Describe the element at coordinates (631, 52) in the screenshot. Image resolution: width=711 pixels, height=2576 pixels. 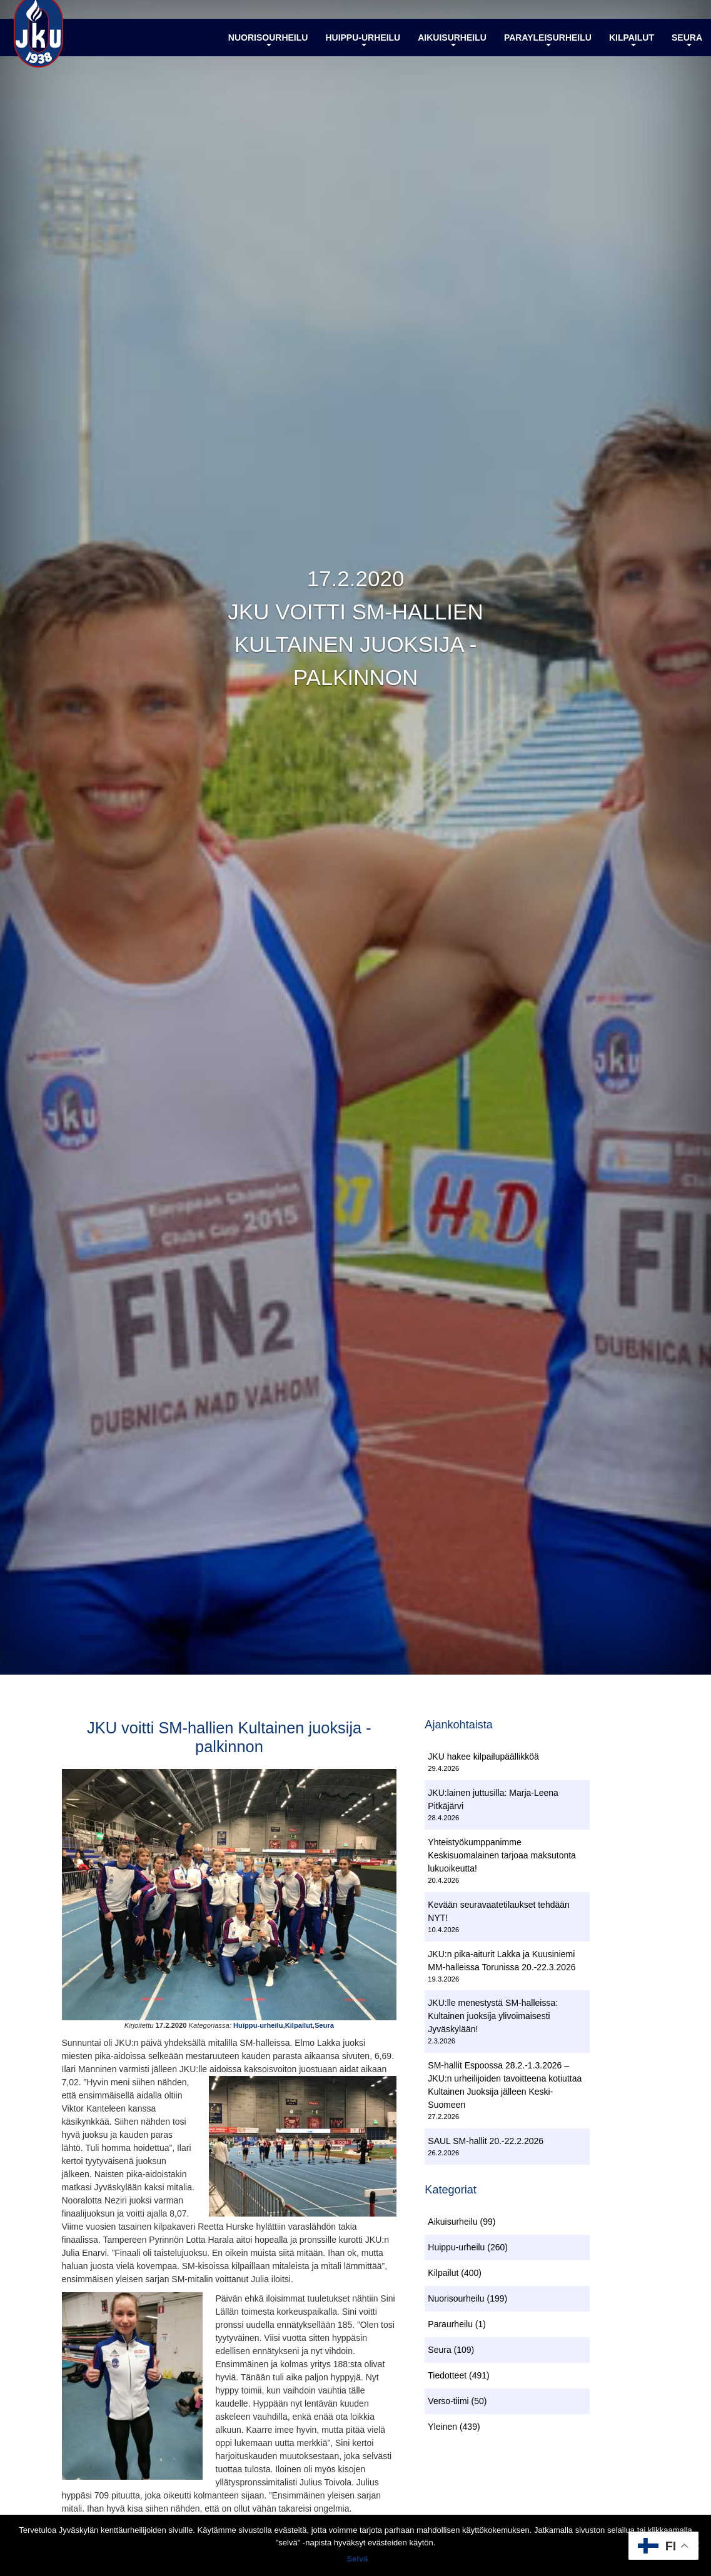
I see `Kilpailut` at that location.